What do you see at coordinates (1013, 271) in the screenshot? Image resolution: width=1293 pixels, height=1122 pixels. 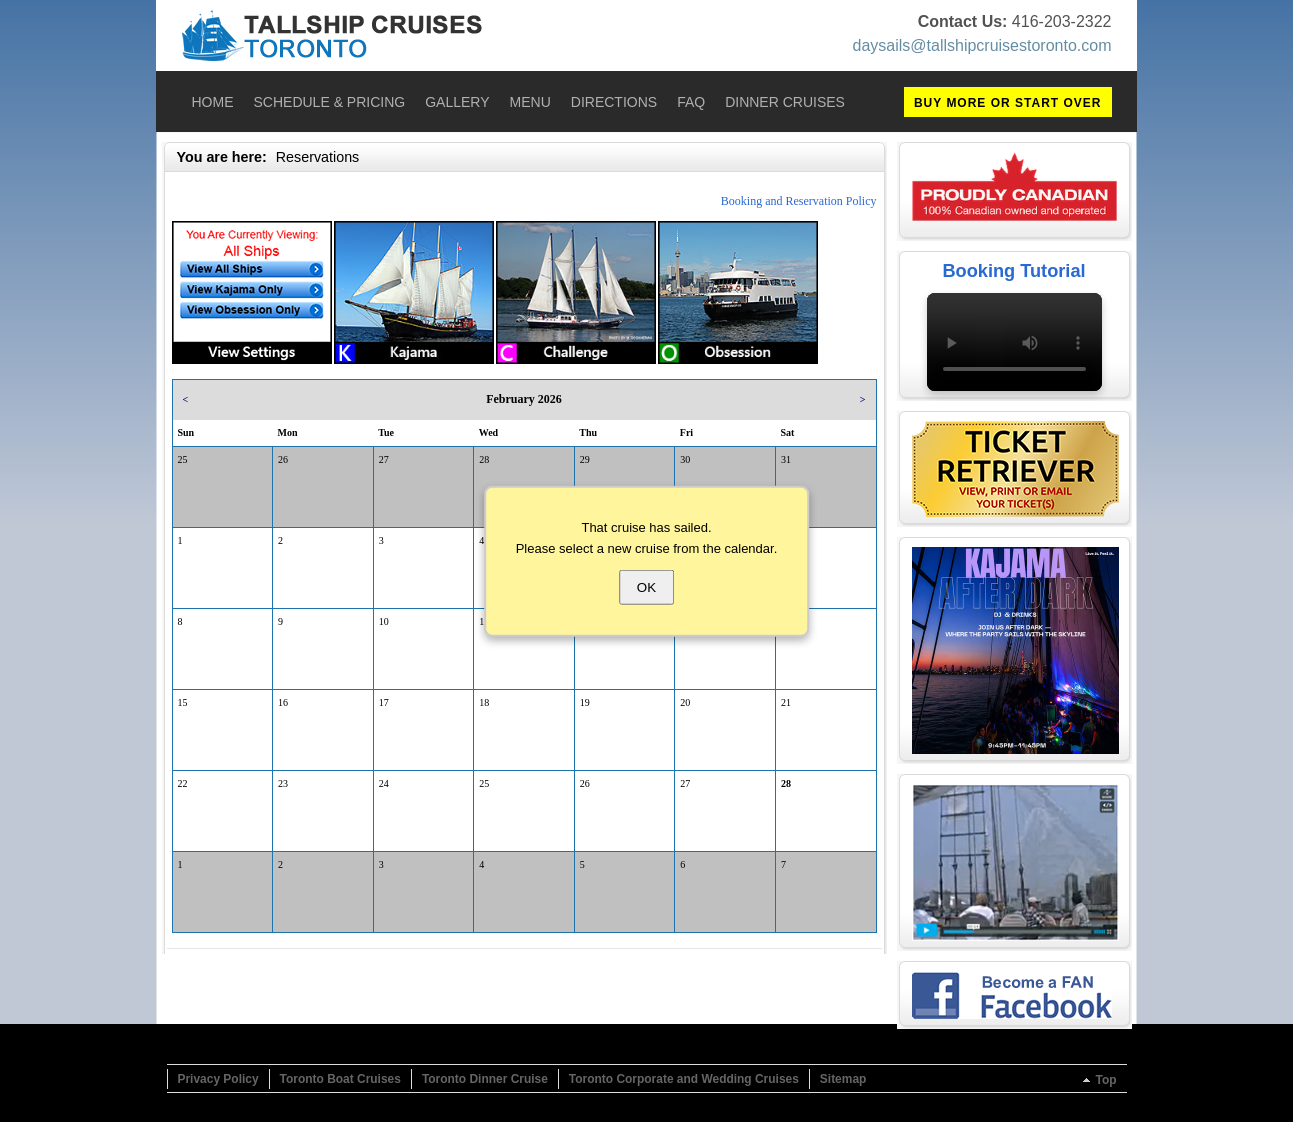 I see `Booking Tutorial` at bounding box center [1013, 271].